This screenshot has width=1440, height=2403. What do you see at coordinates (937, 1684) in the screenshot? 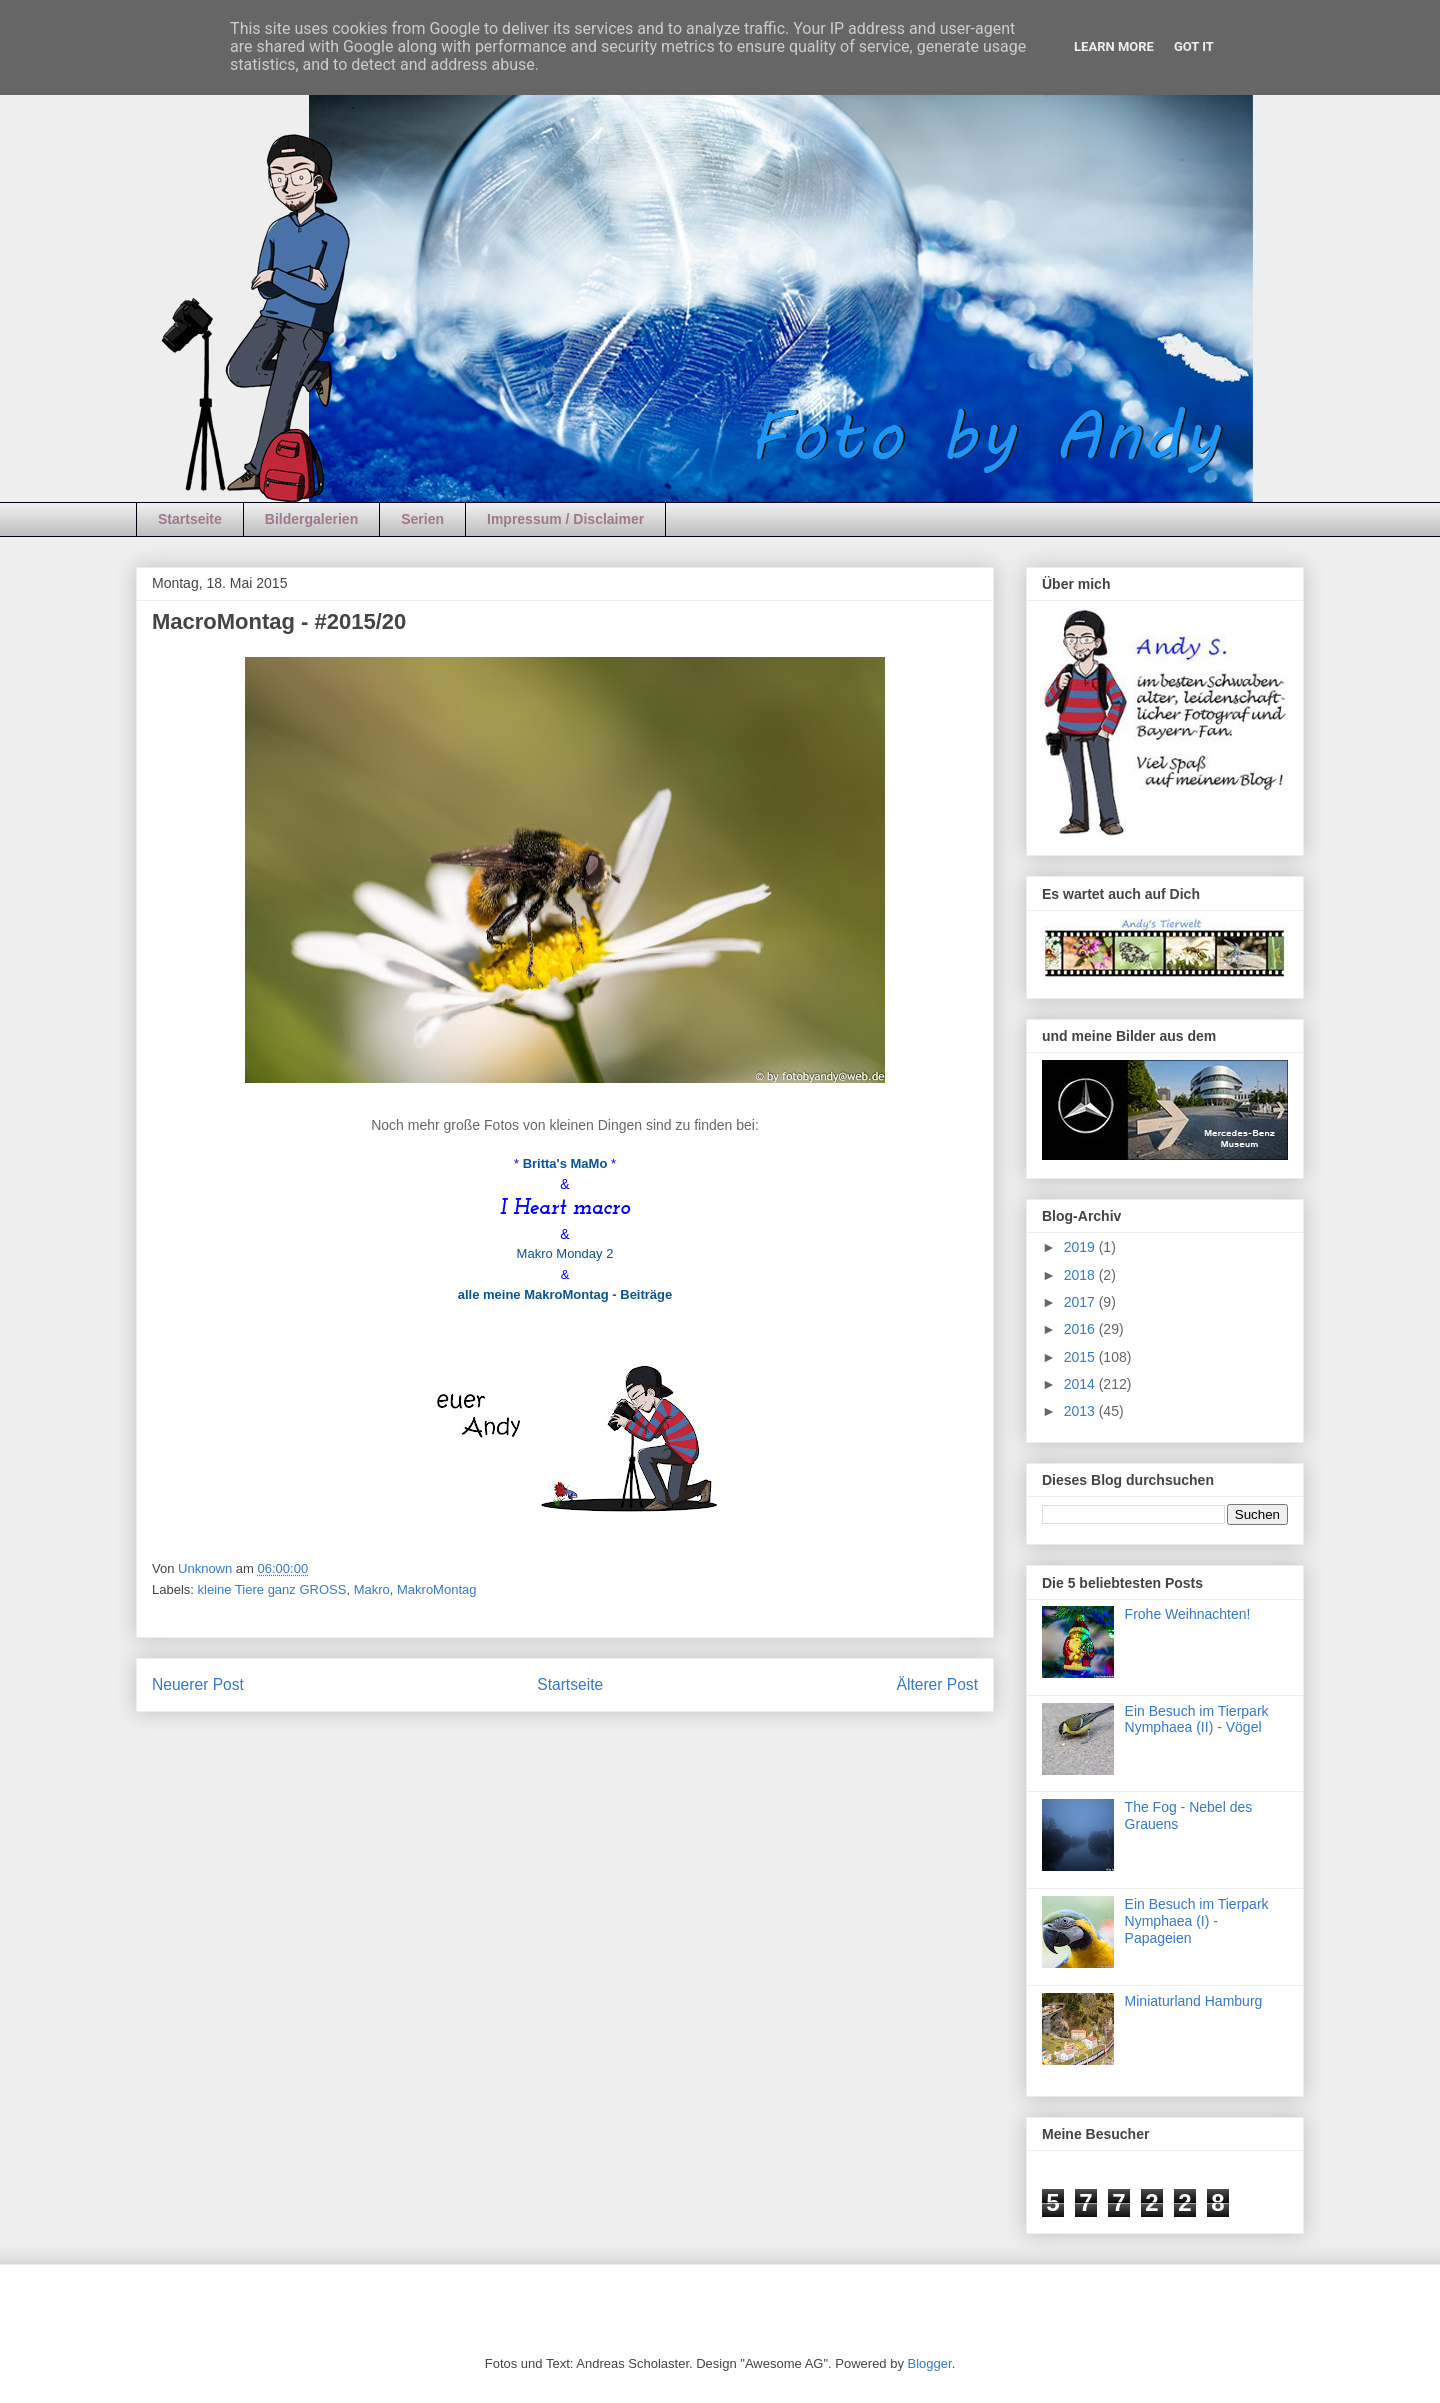
I see `Älterer Post` at bounding box center [937, 1684].